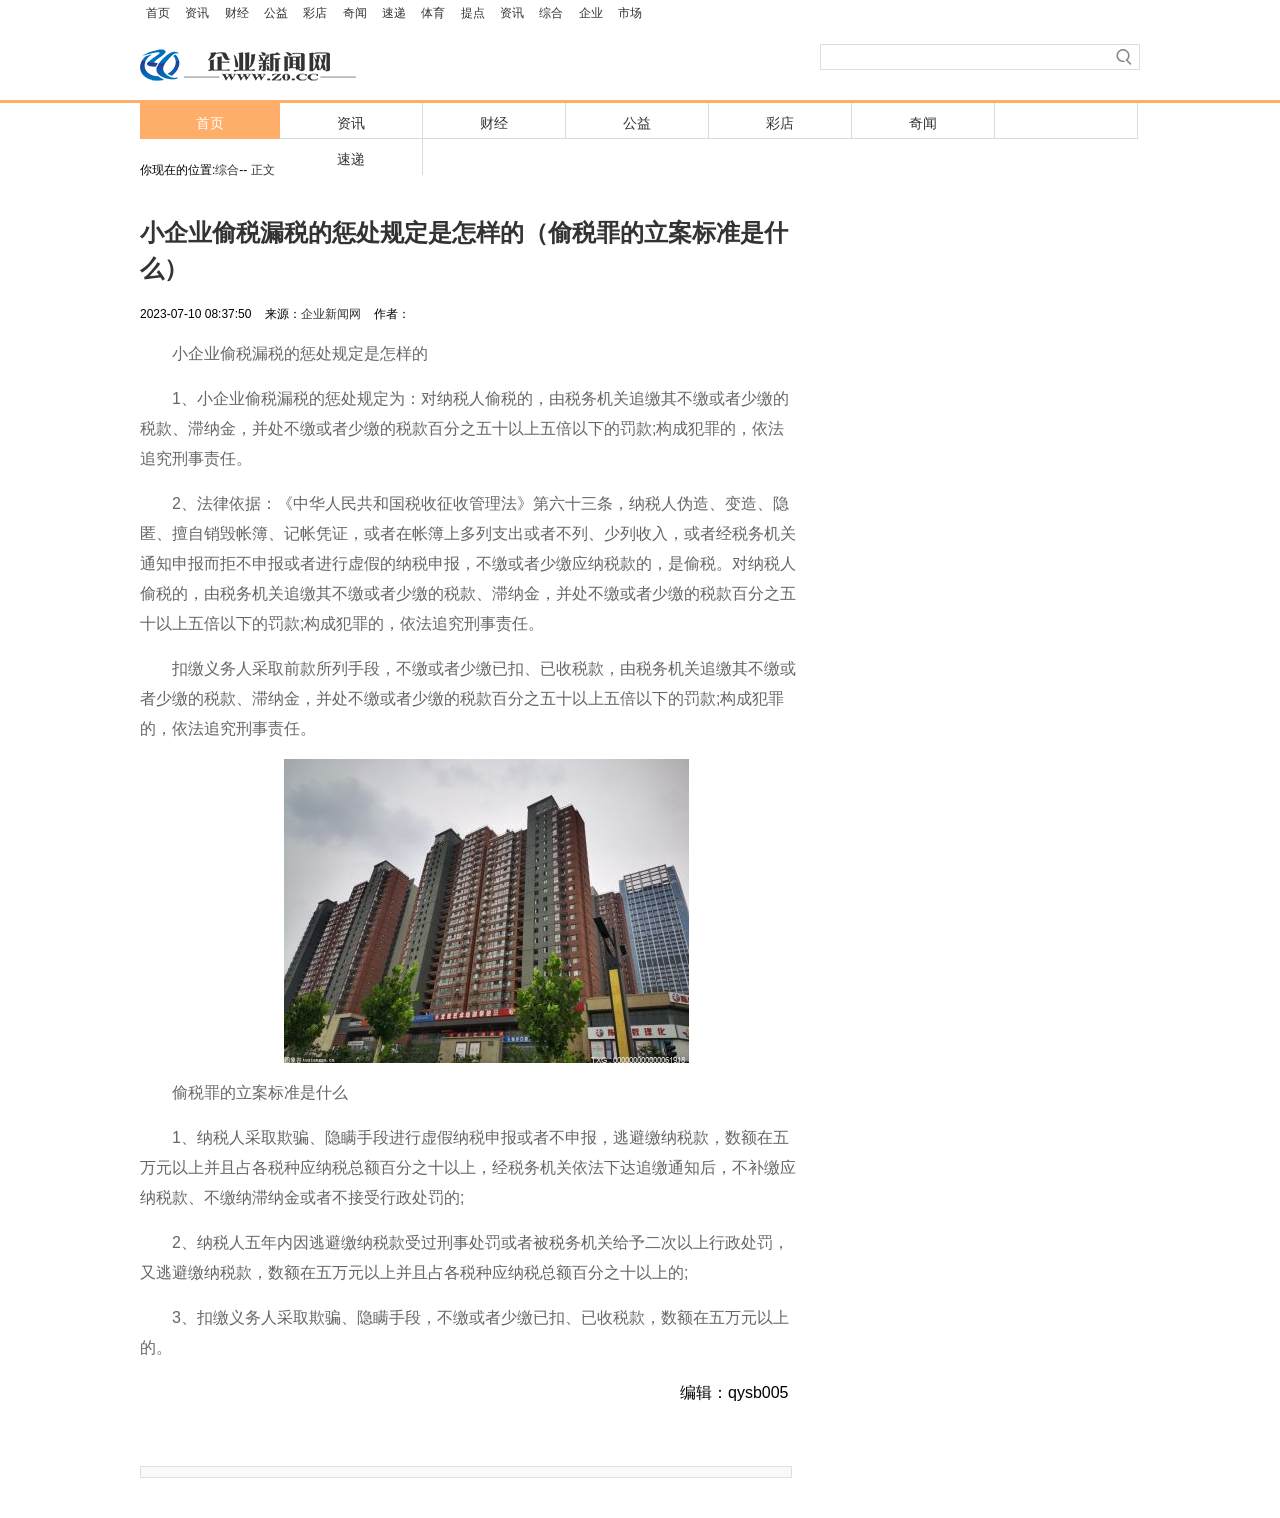  I want to click on 企业, so click(591, 13).